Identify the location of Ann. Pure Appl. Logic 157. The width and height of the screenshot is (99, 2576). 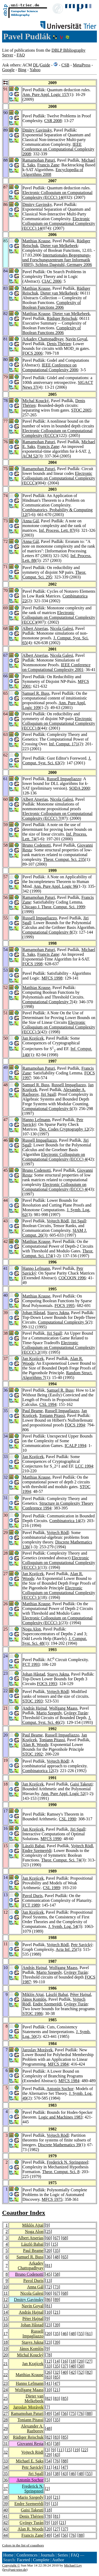
(45, 94).